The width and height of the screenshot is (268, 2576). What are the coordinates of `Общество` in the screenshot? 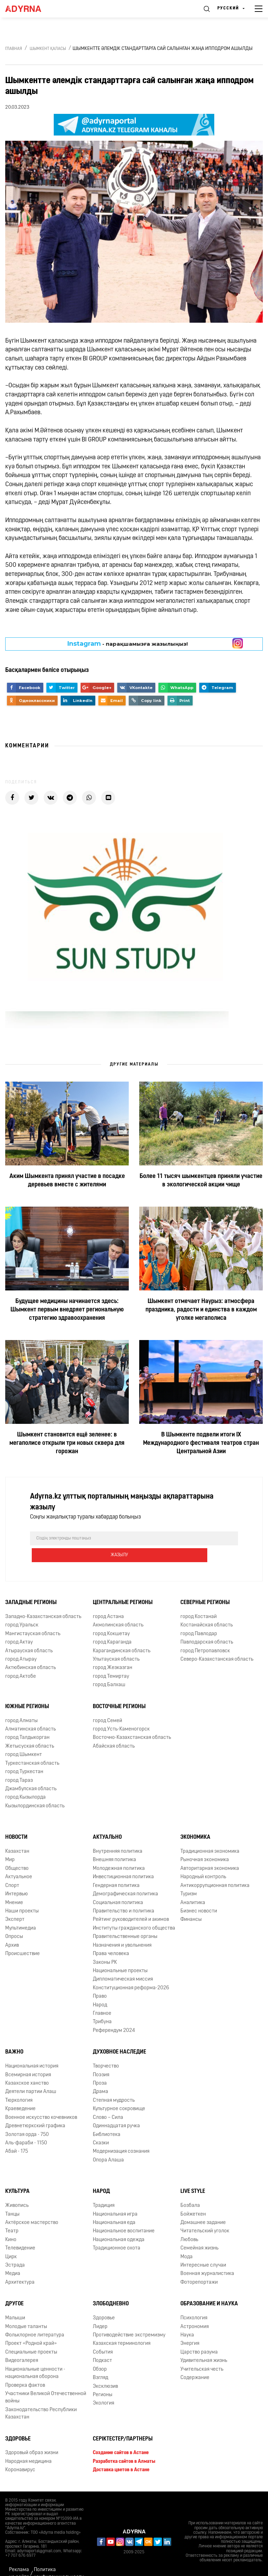 It's located at (17, 1851).